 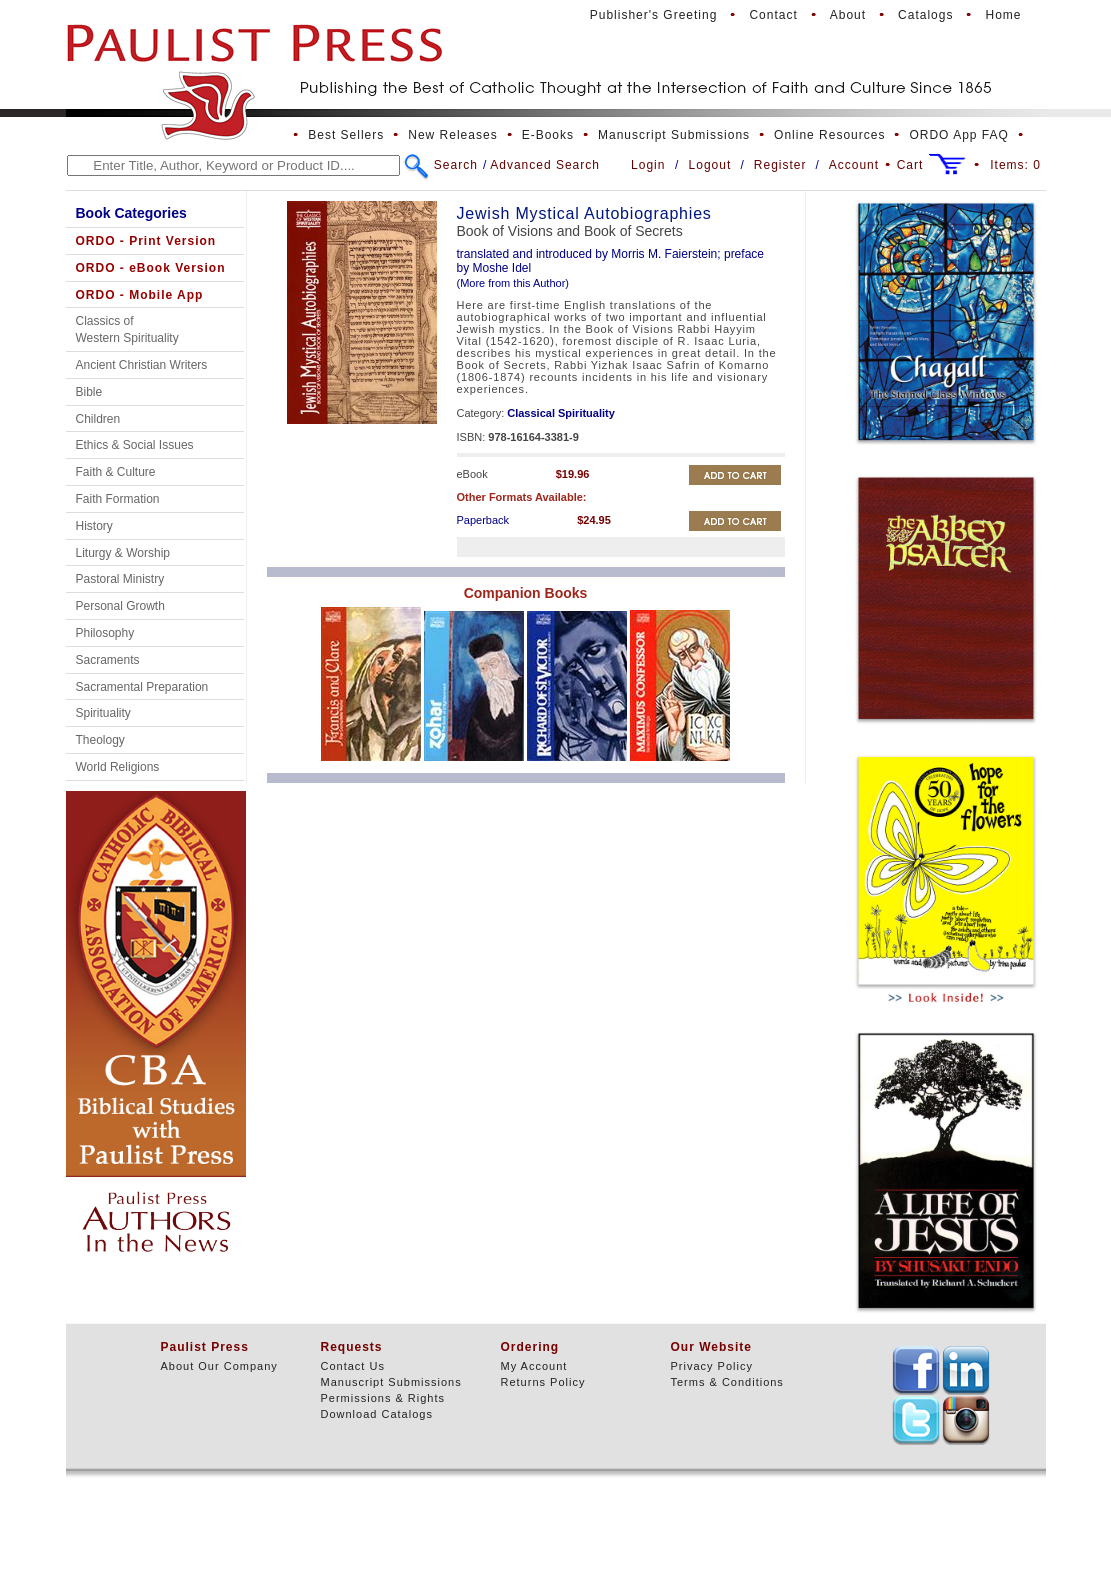 I want to click on (More from this Author), so click(x=513, y=283).